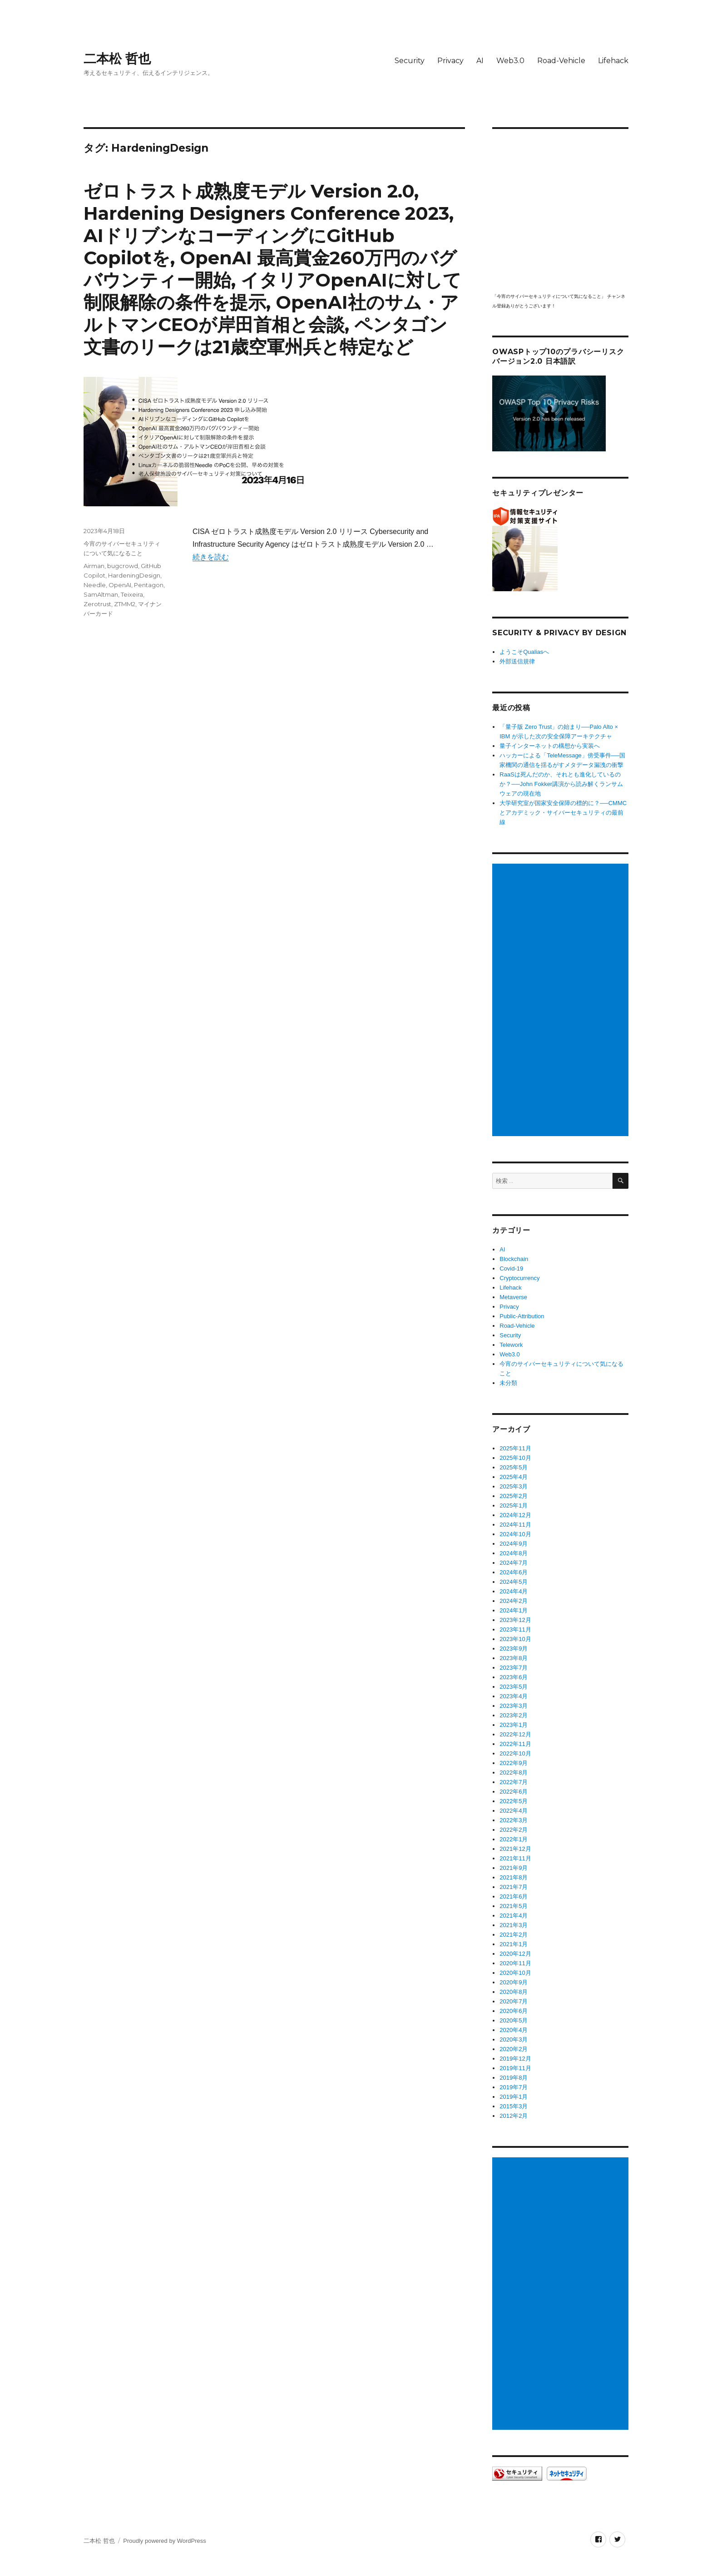 The width and height of the screenshot is (712, 2576). I want to click on 2023年7月, so click(513, 1667).